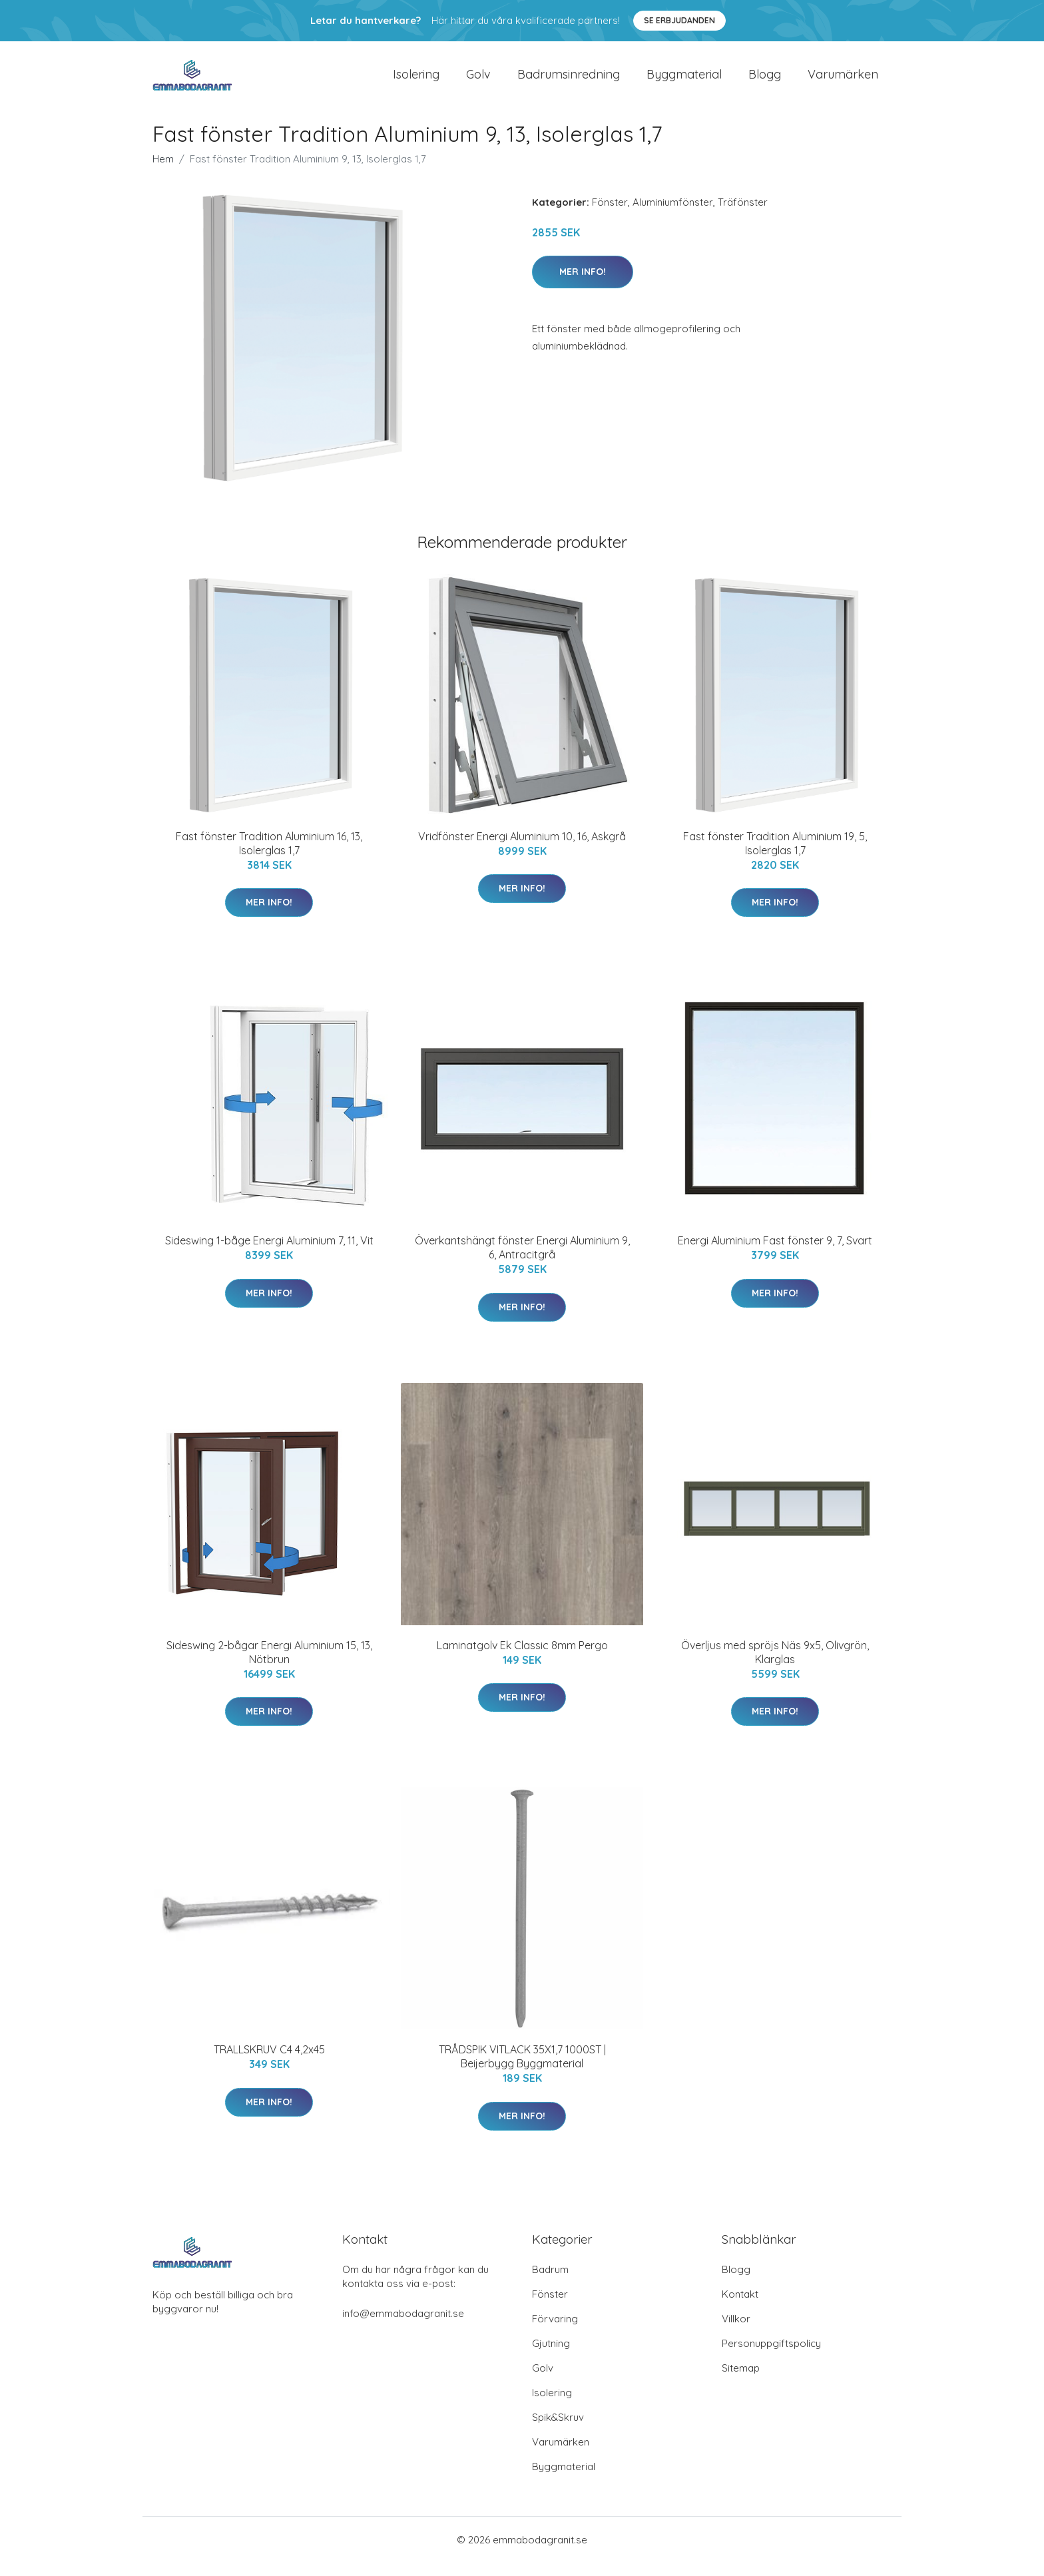 This screenshot has height=2576, width=1044. What do you see at coordinates (740, 2307) in the screenshot?
I see `Kontakt` at bounding box center [740, 2307].